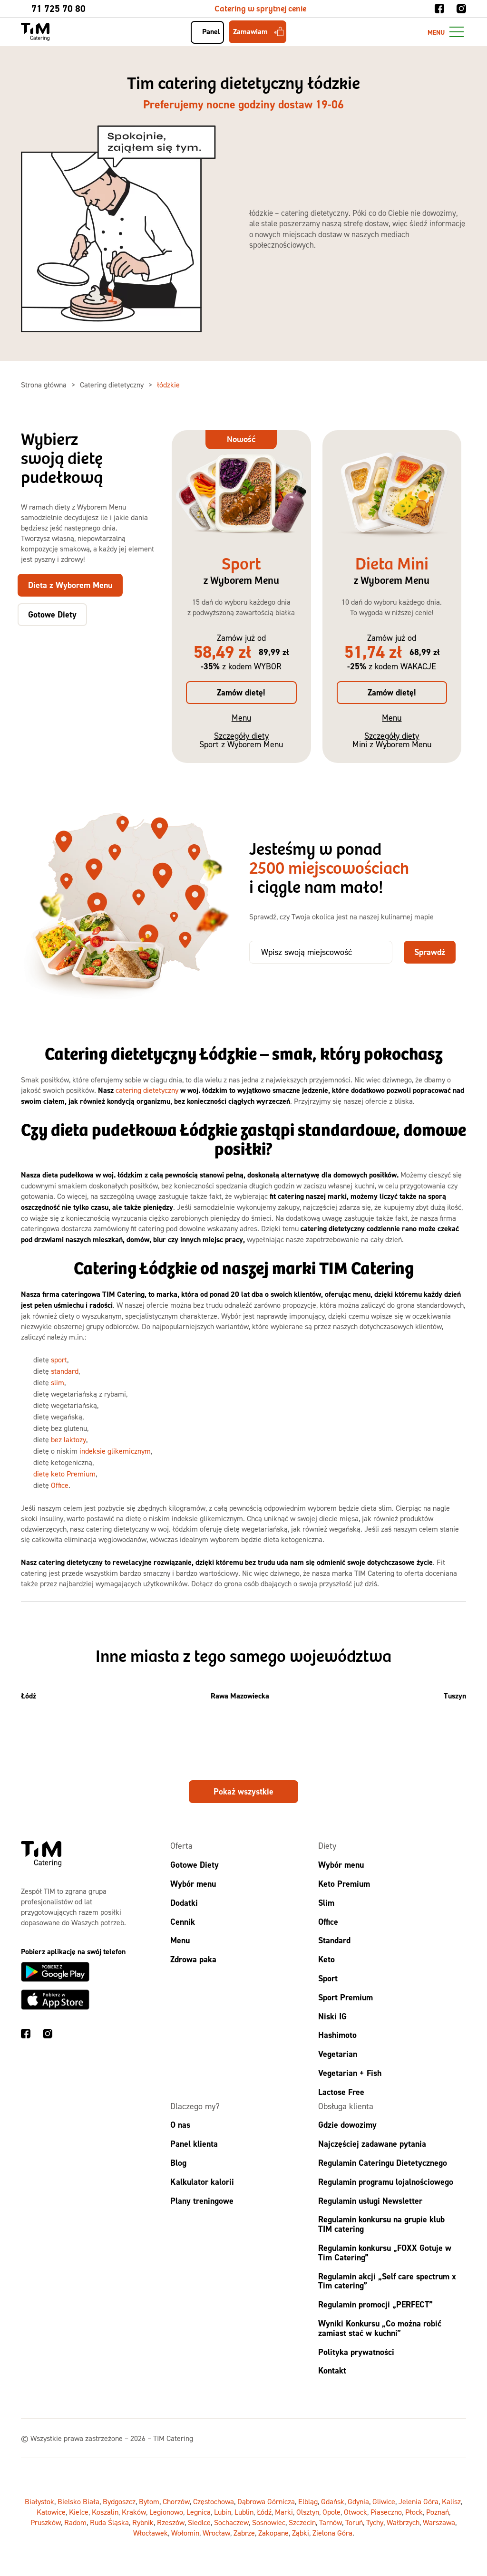  Describe the element at coordinates (193, 1883) in the screenshot. I see `Wybór menu` at that location.